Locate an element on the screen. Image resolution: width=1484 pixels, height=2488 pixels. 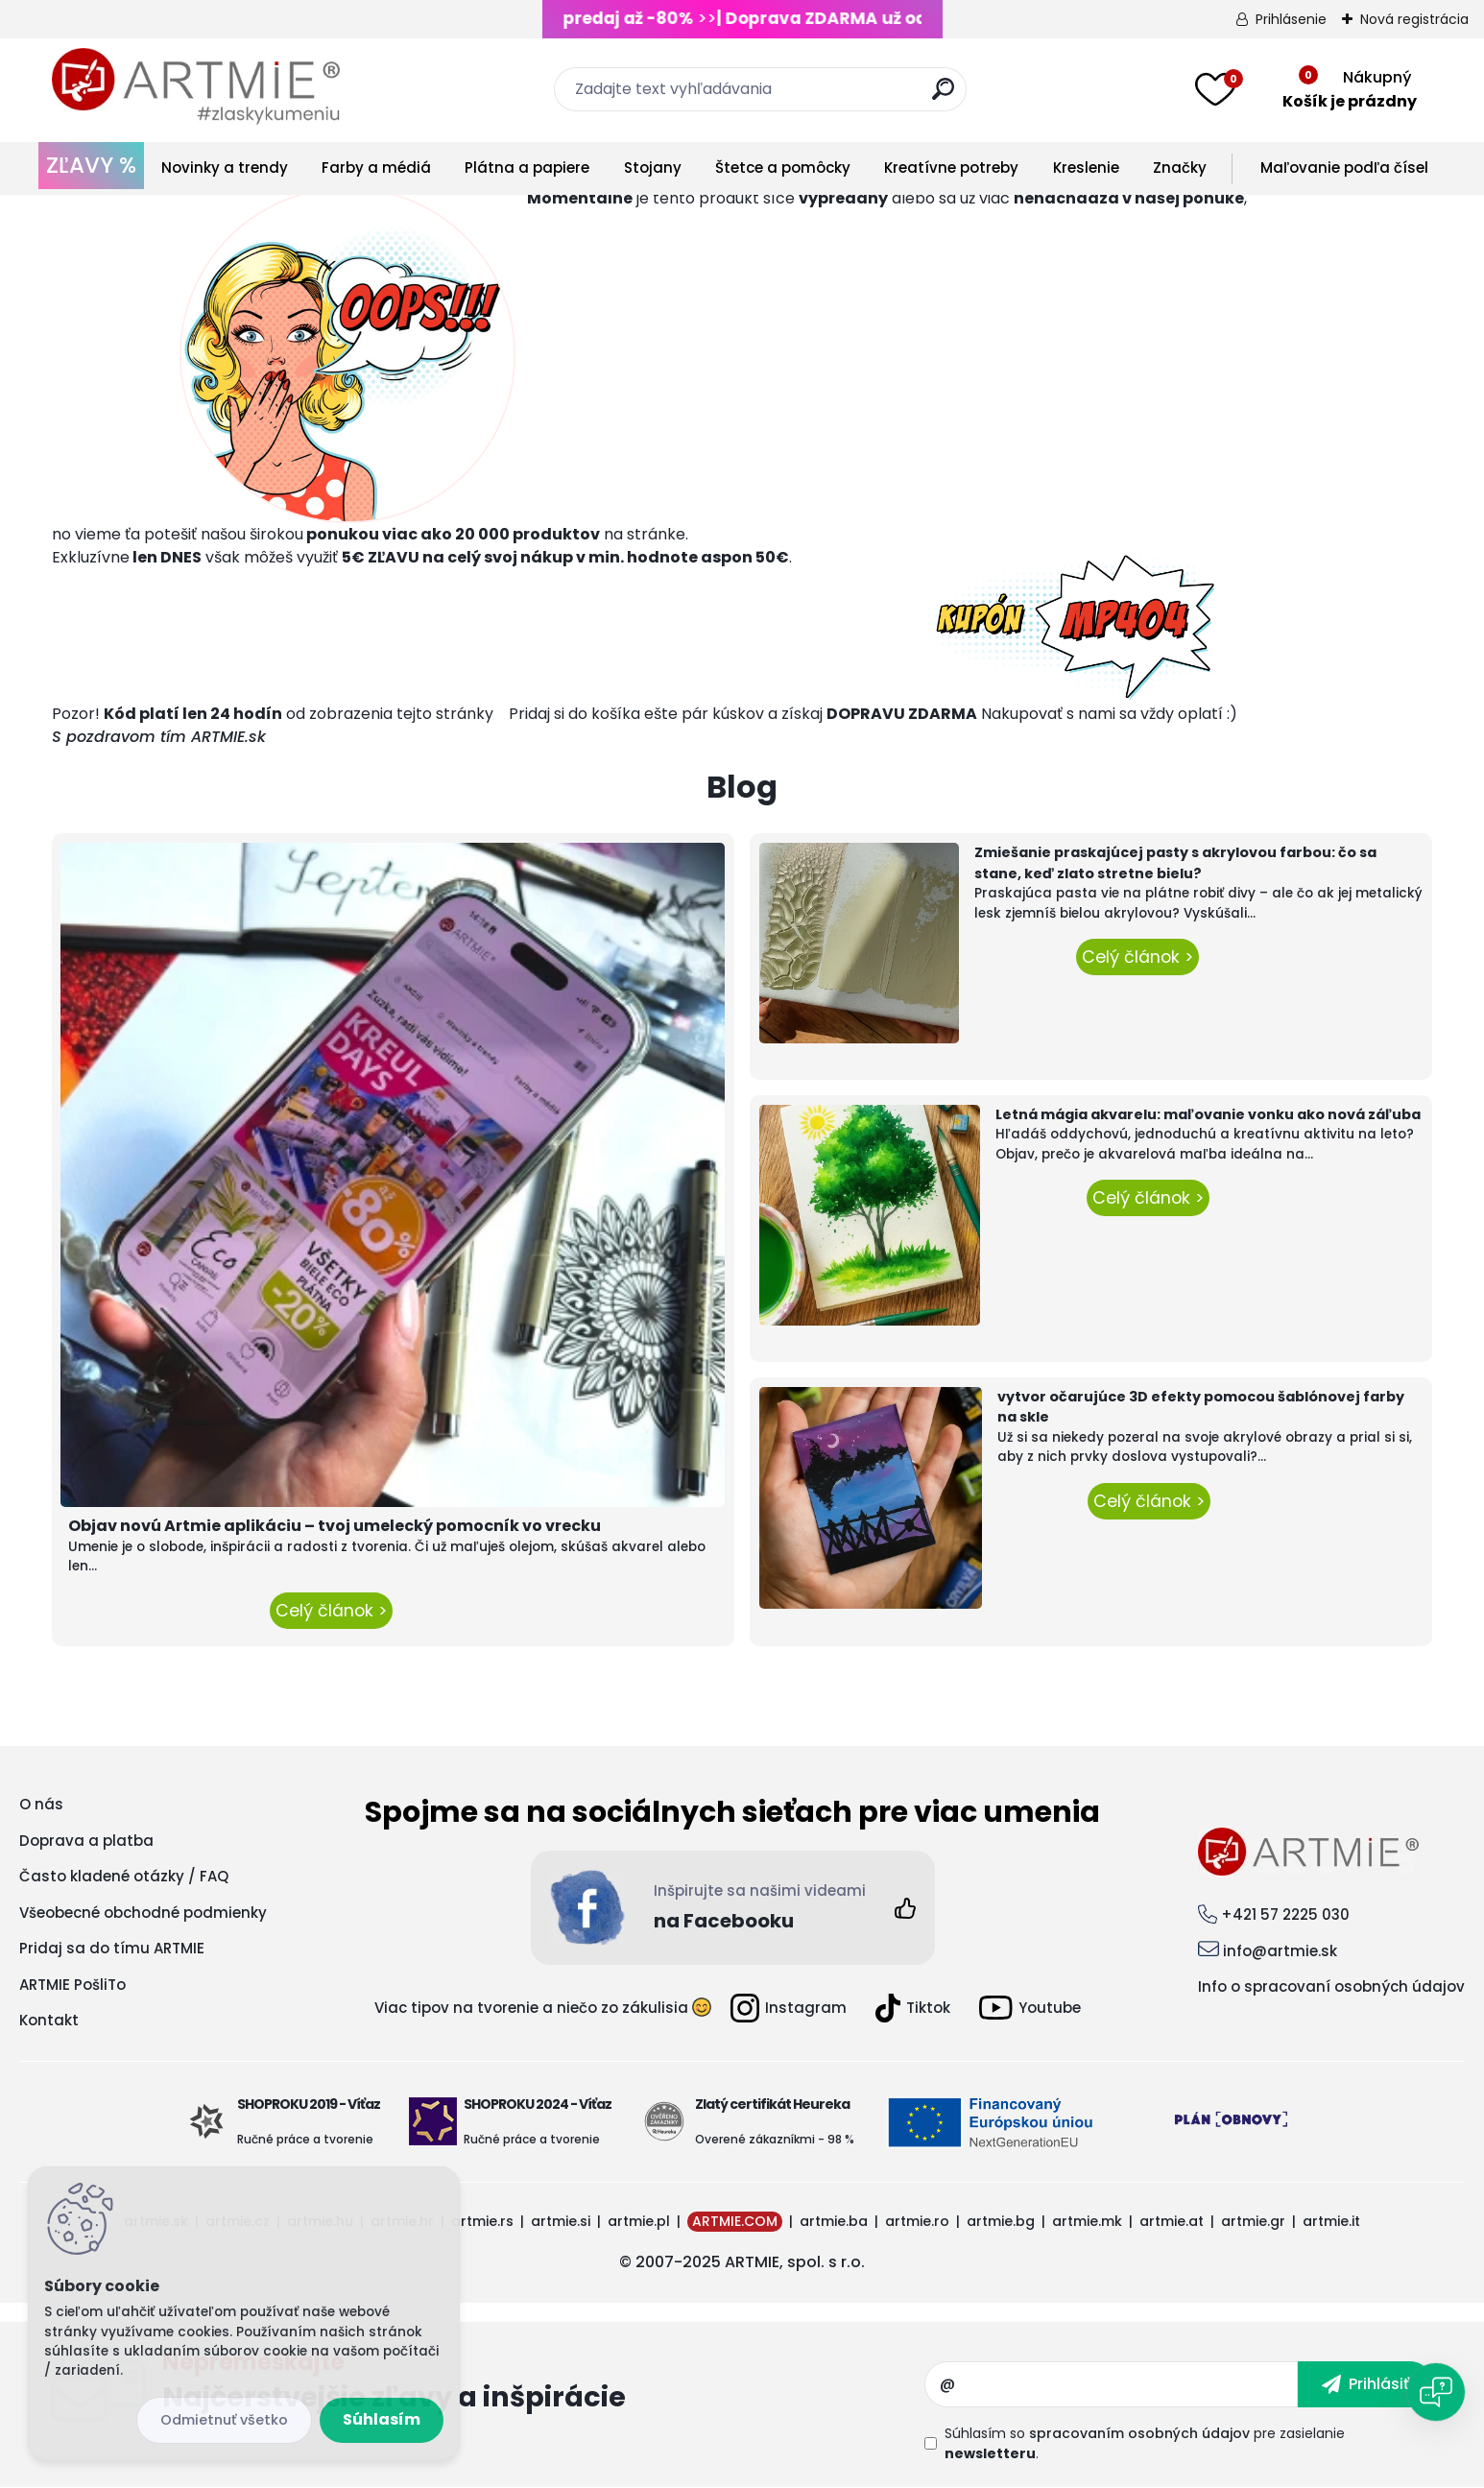
artmie.bg is located at coordinates (1001, 2221).